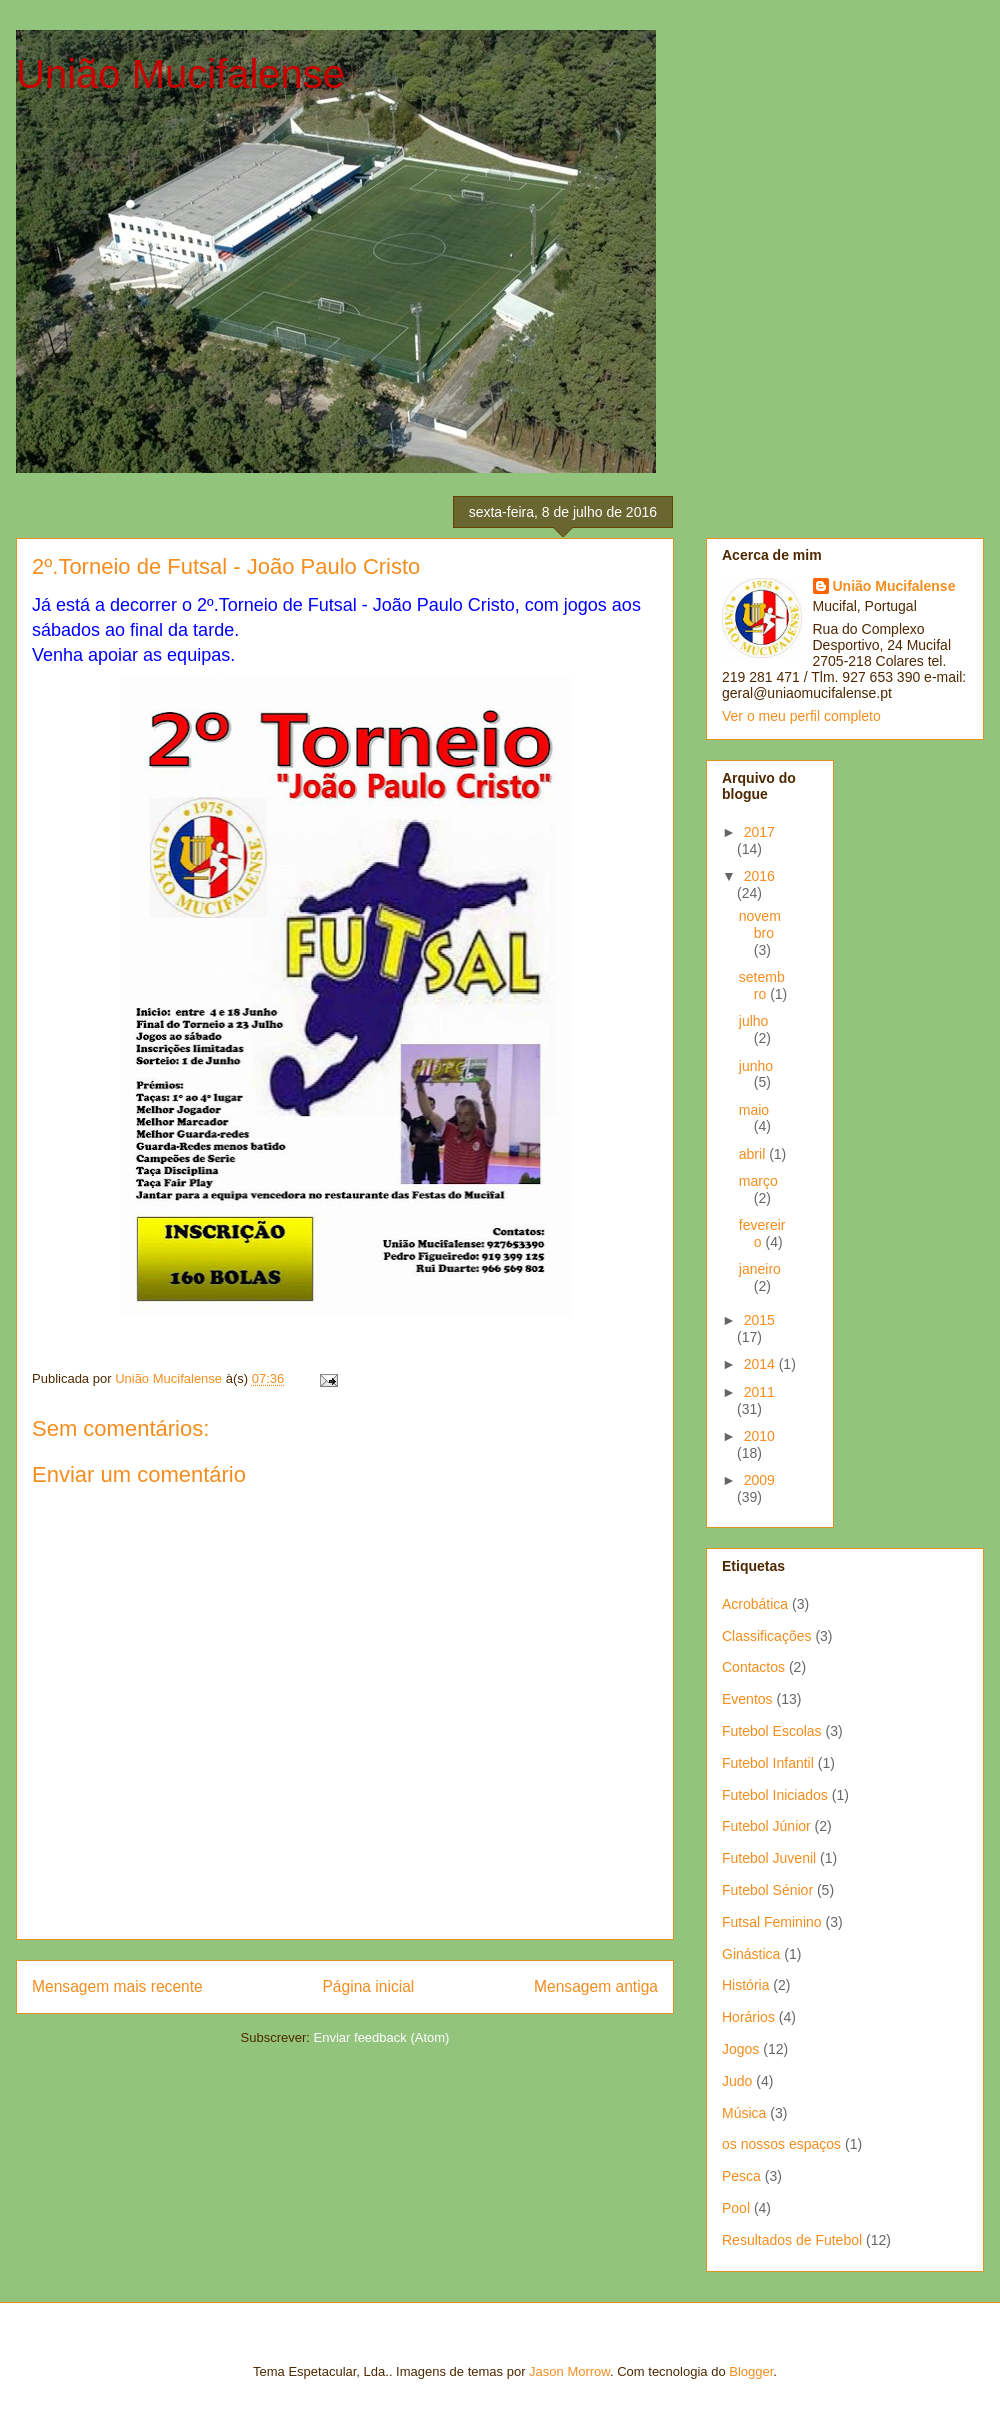 This screenshot has width=1000, height=2411. I want to click on Blogger, so click(751, 2371).